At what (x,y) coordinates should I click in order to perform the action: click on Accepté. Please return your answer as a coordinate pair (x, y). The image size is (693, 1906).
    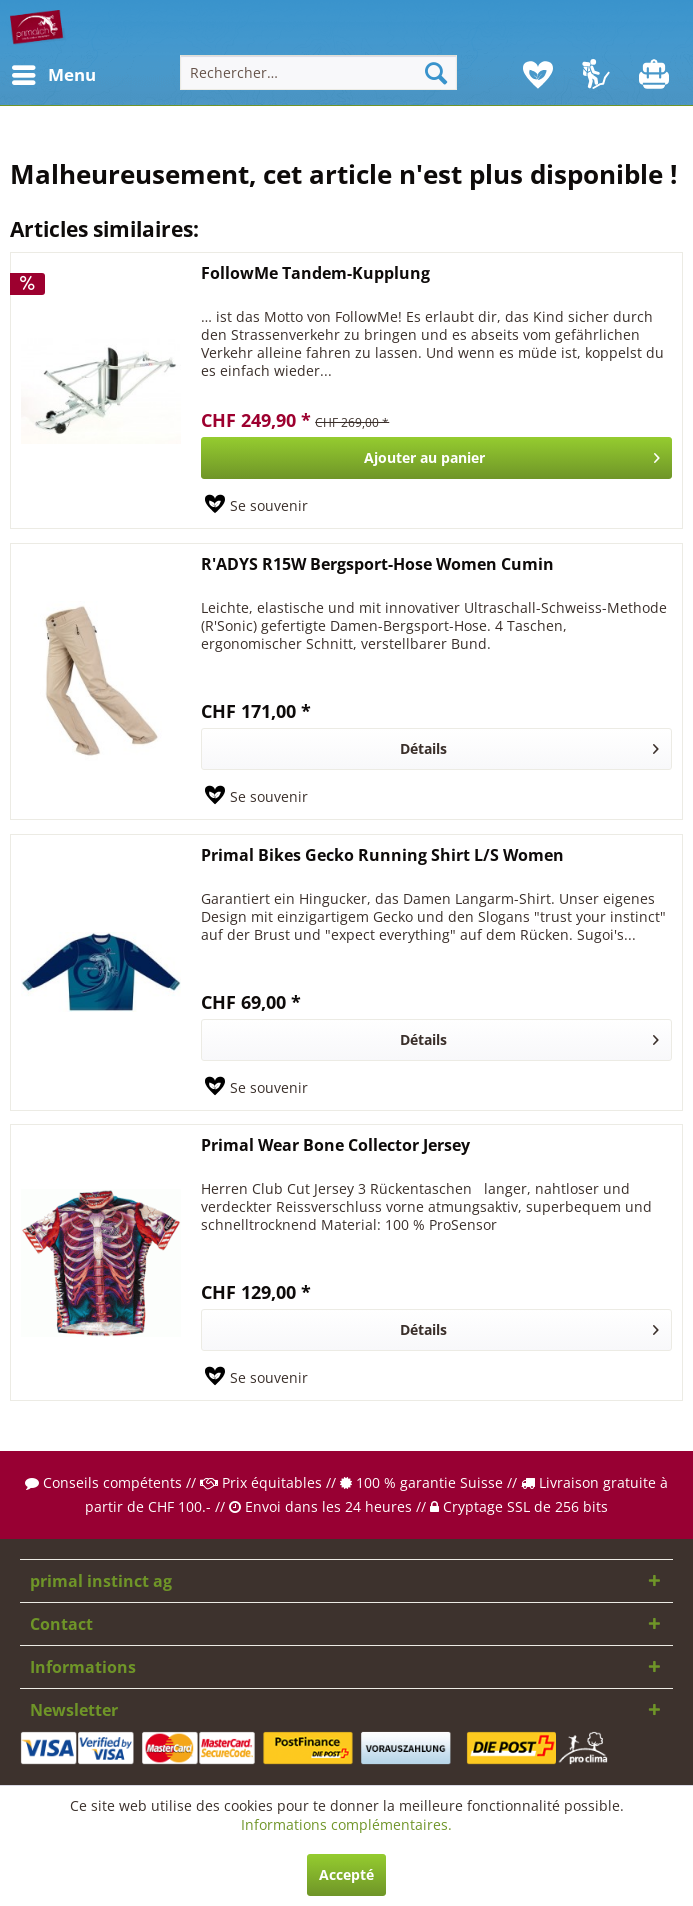
    Looking at the image, I should click on (346, 1874).